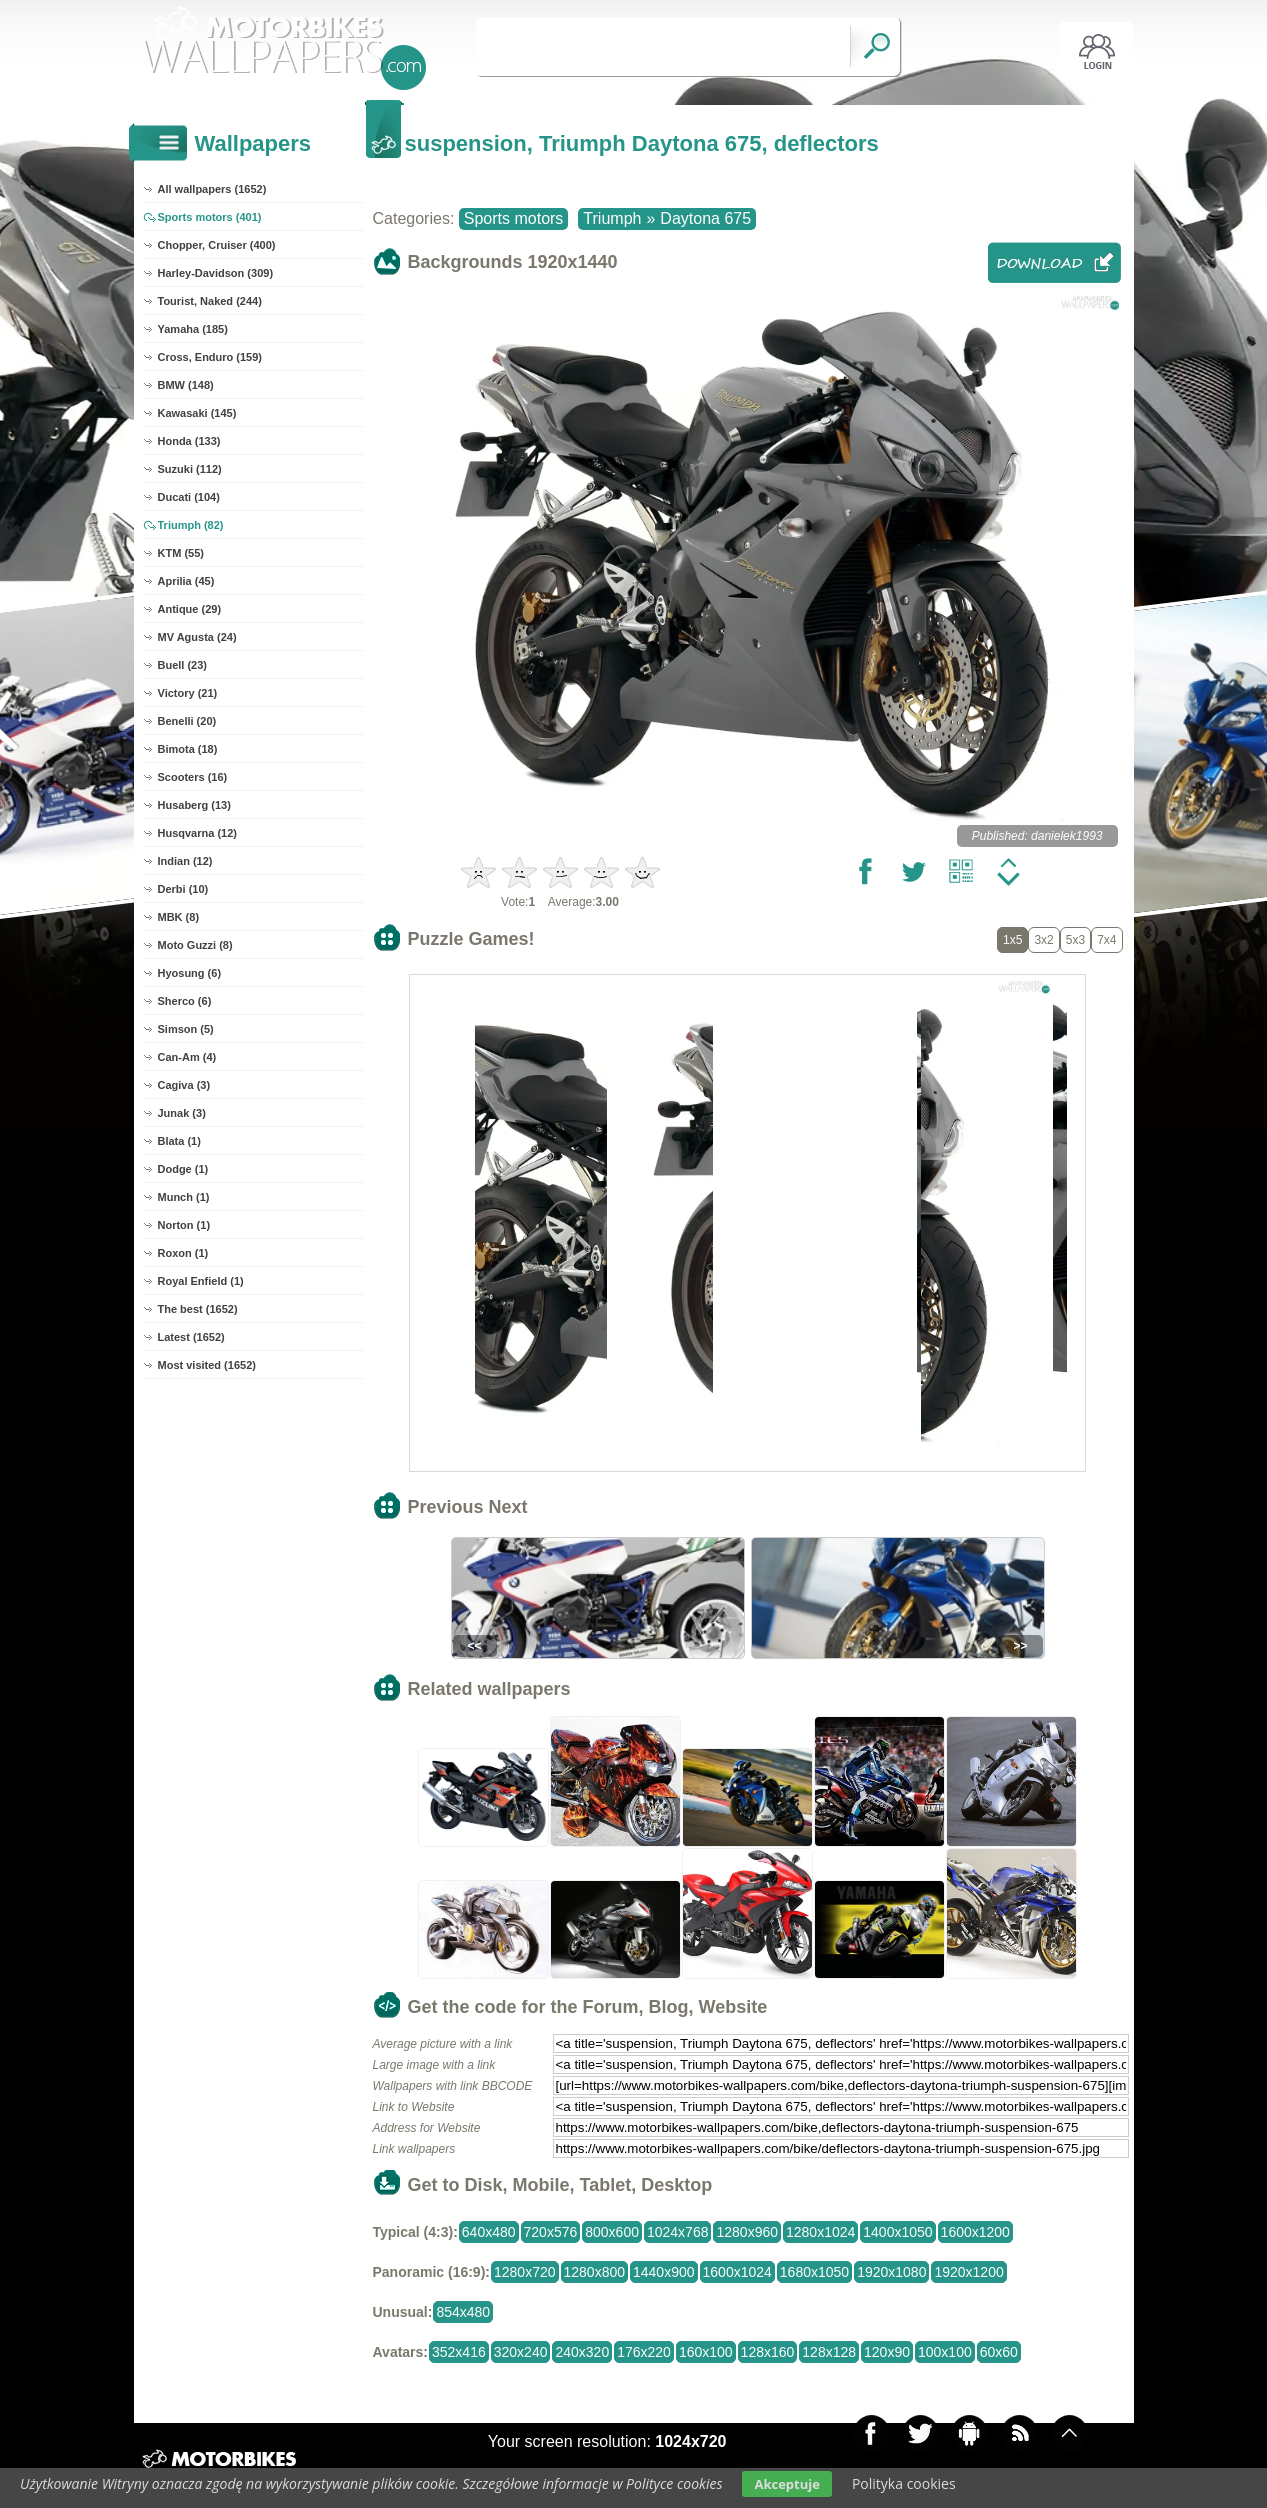 The image size is (1267, 2508). Describe the element at coordinates (184, 1225) in the screenshot. I see `Norton (1)` at that location.